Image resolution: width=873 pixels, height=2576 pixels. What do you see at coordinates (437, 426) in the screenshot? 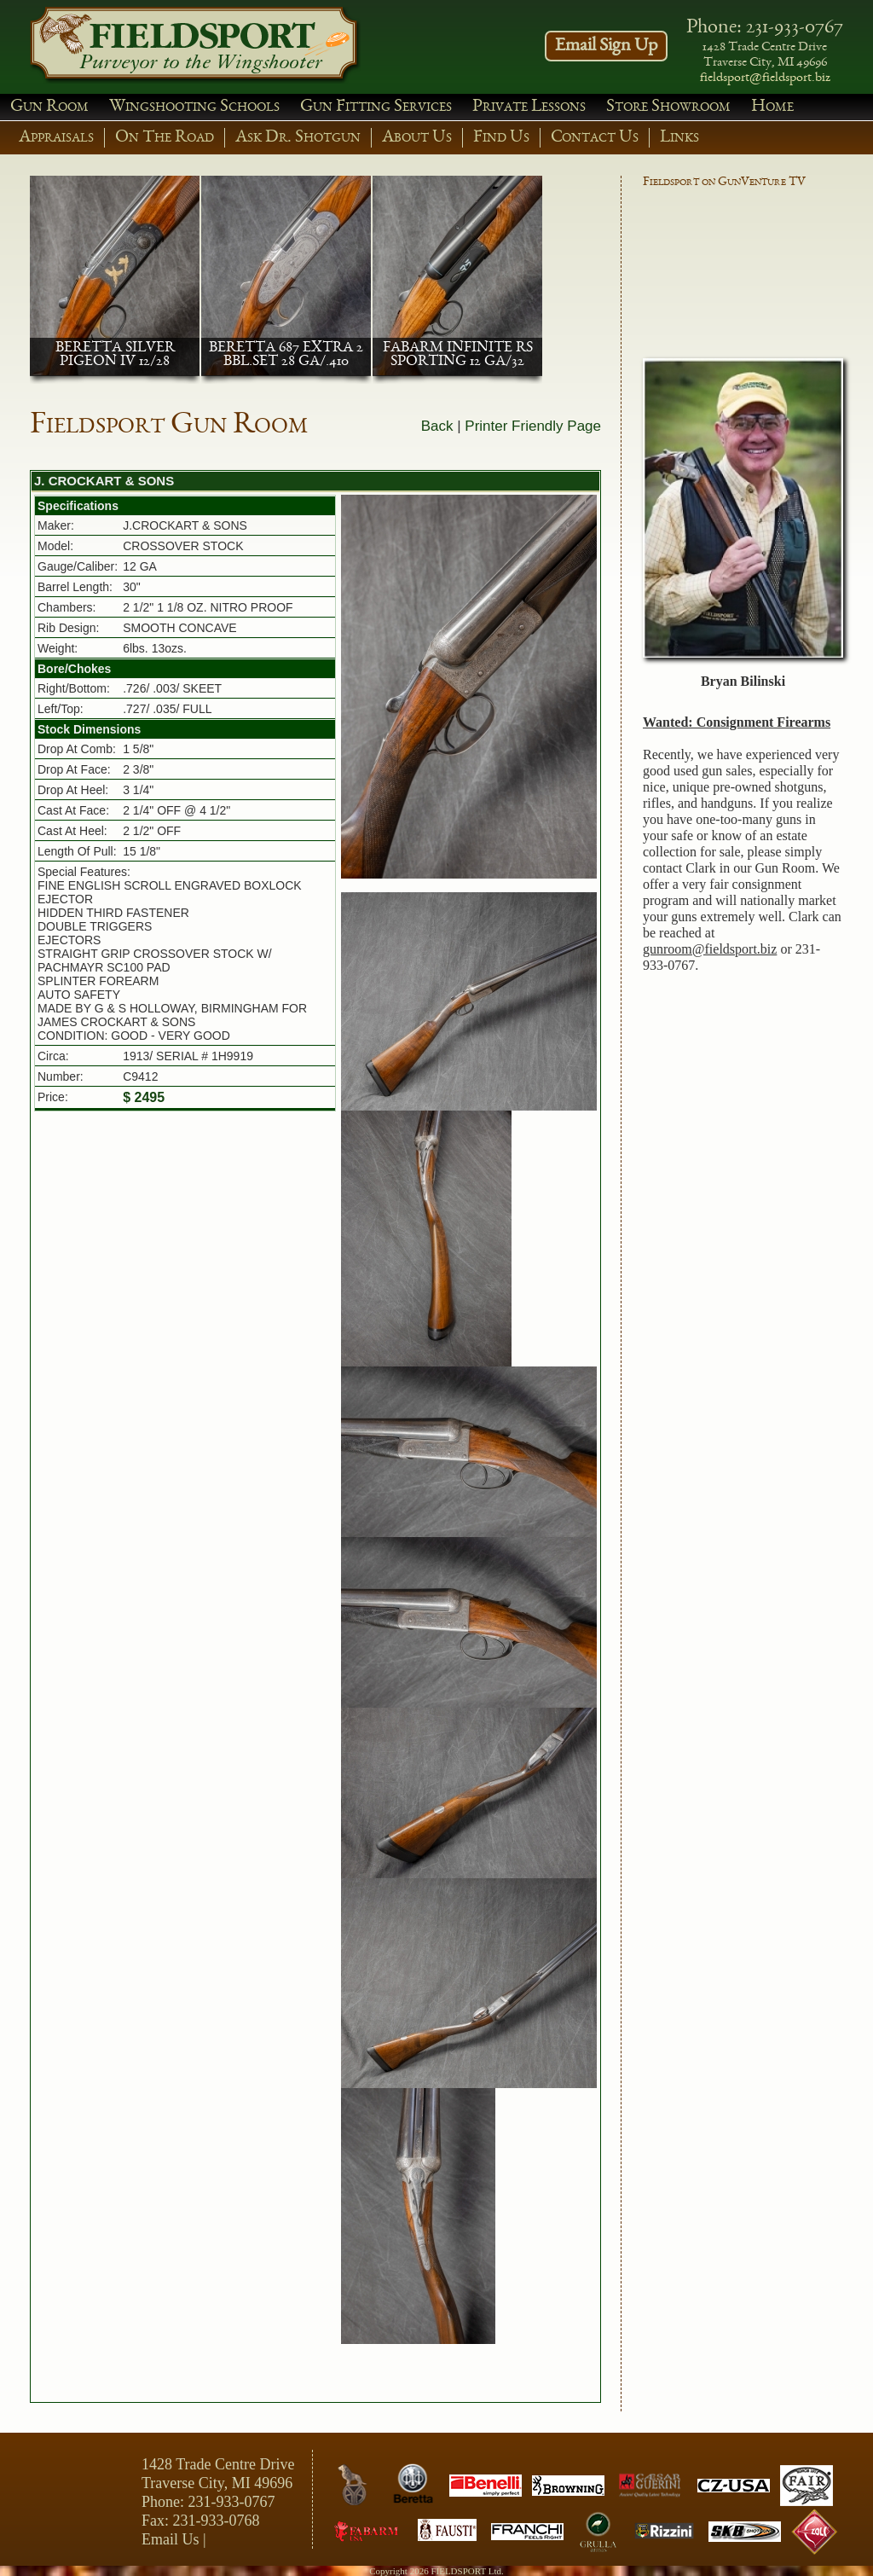
I see `Back` at bounding box center [437, 426].